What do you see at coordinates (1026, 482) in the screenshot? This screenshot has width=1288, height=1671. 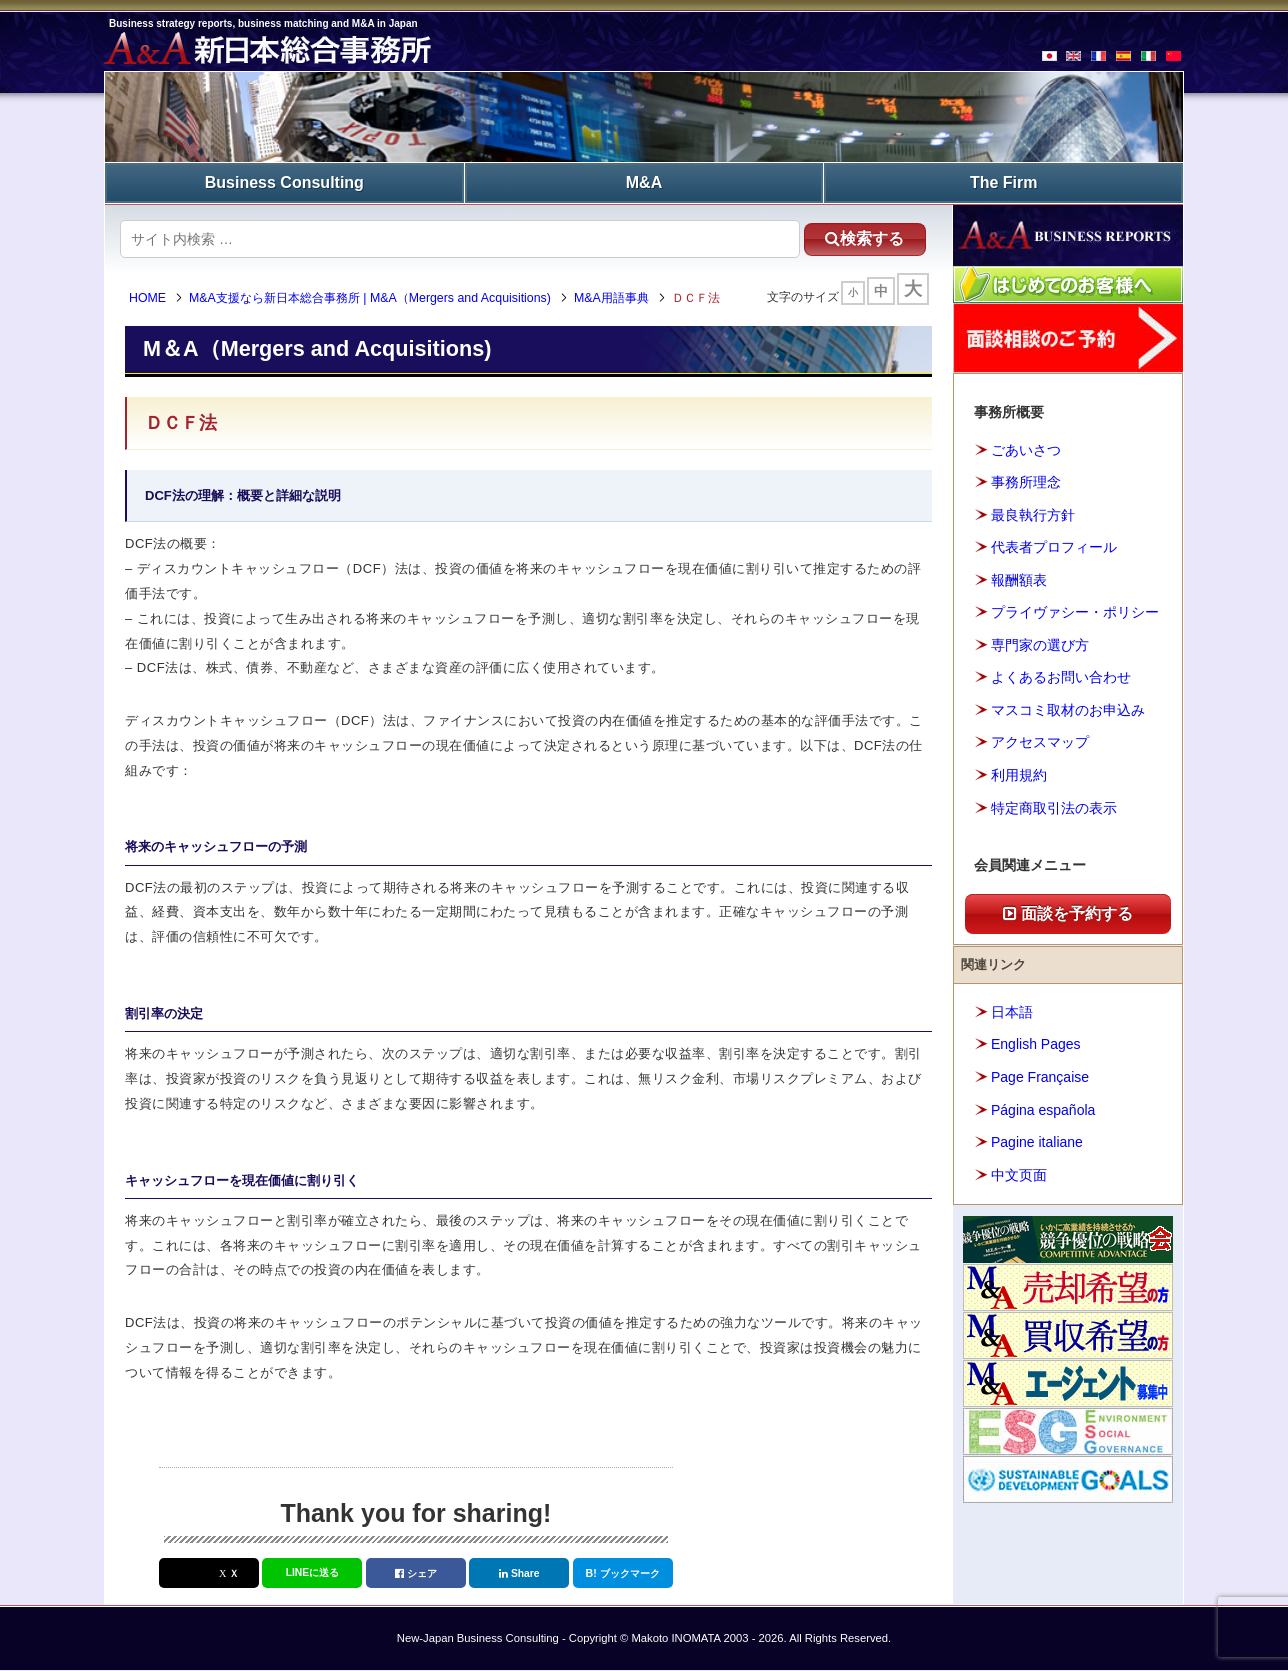 I see `事務所理念` at bounding box center [1026, 482].